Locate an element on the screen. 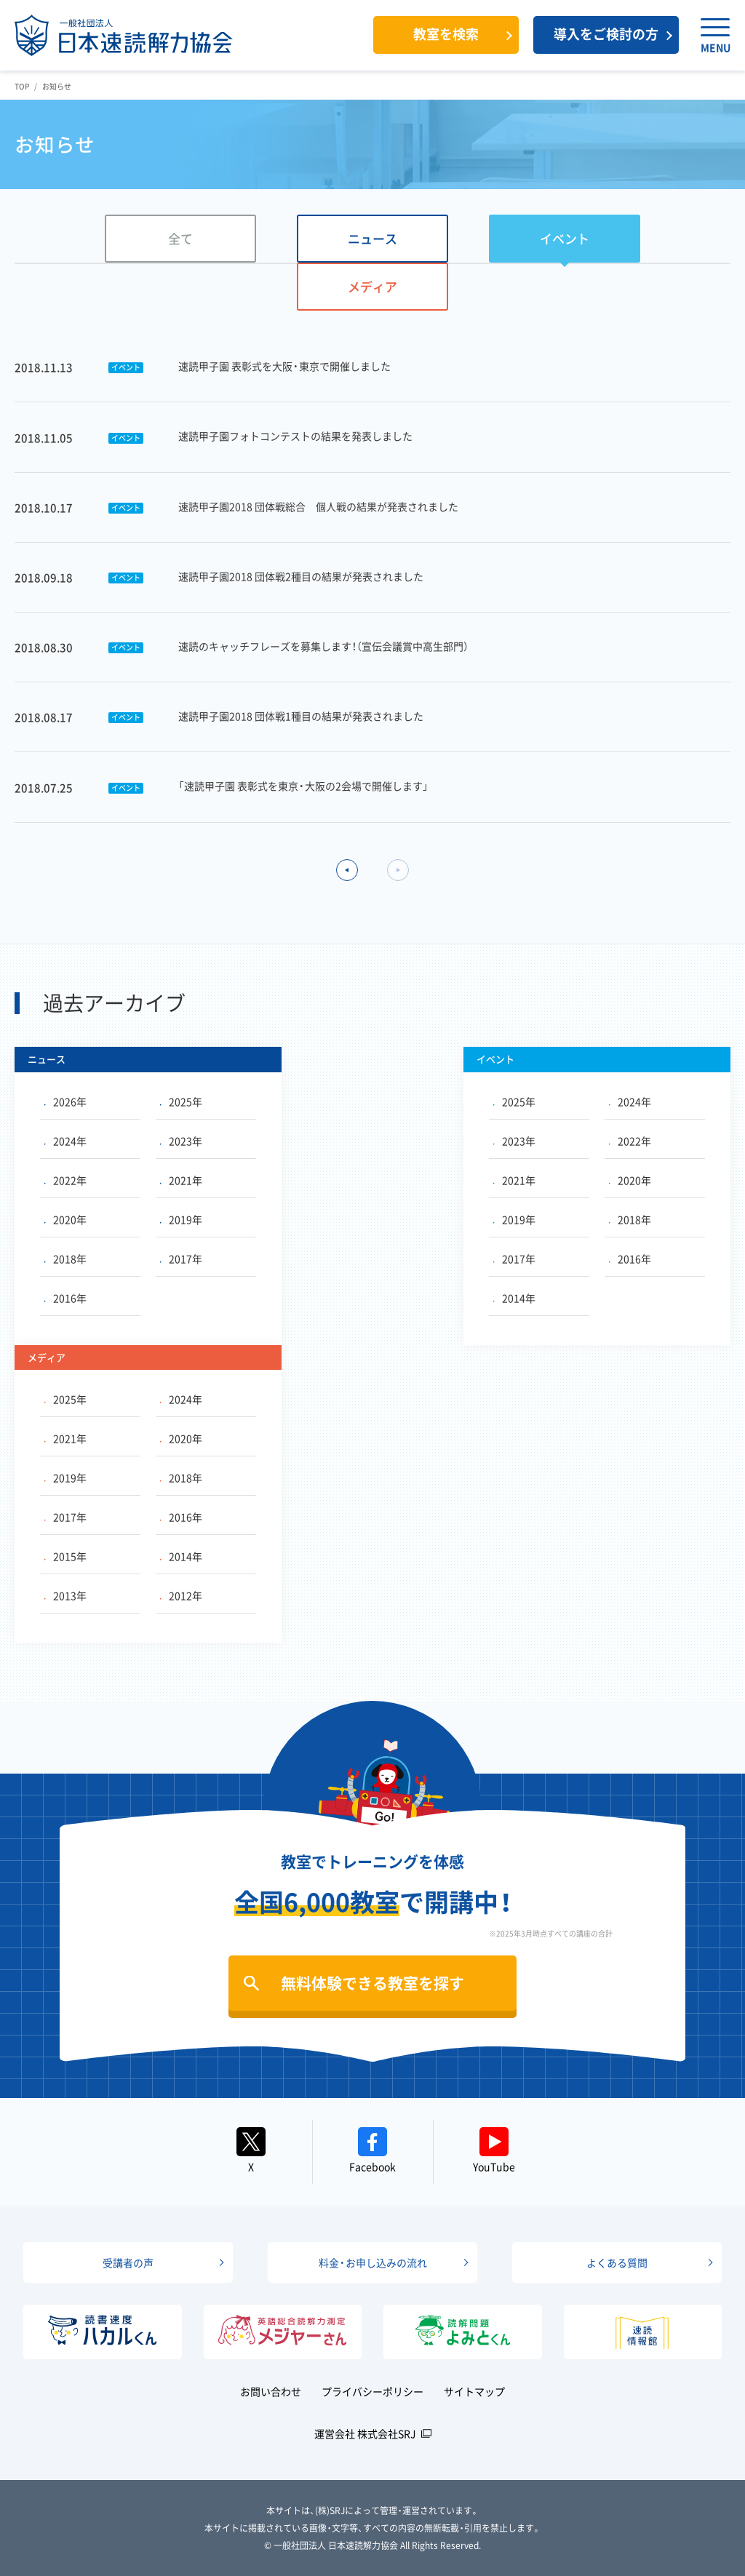  2021年 is located at coordinates (181, 1180).